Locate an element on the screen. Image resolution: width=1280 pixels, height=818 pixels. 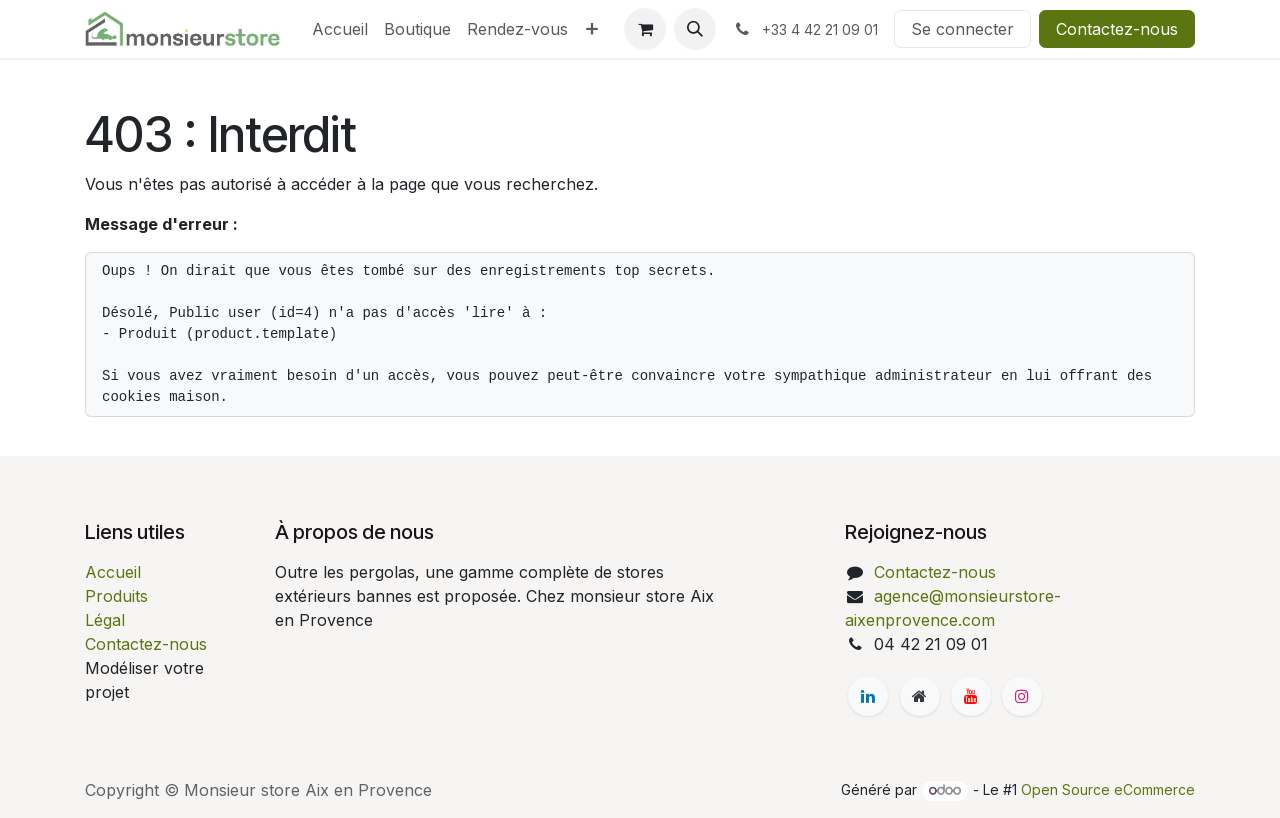
[YouTube] is located at coordinates (971, 696).